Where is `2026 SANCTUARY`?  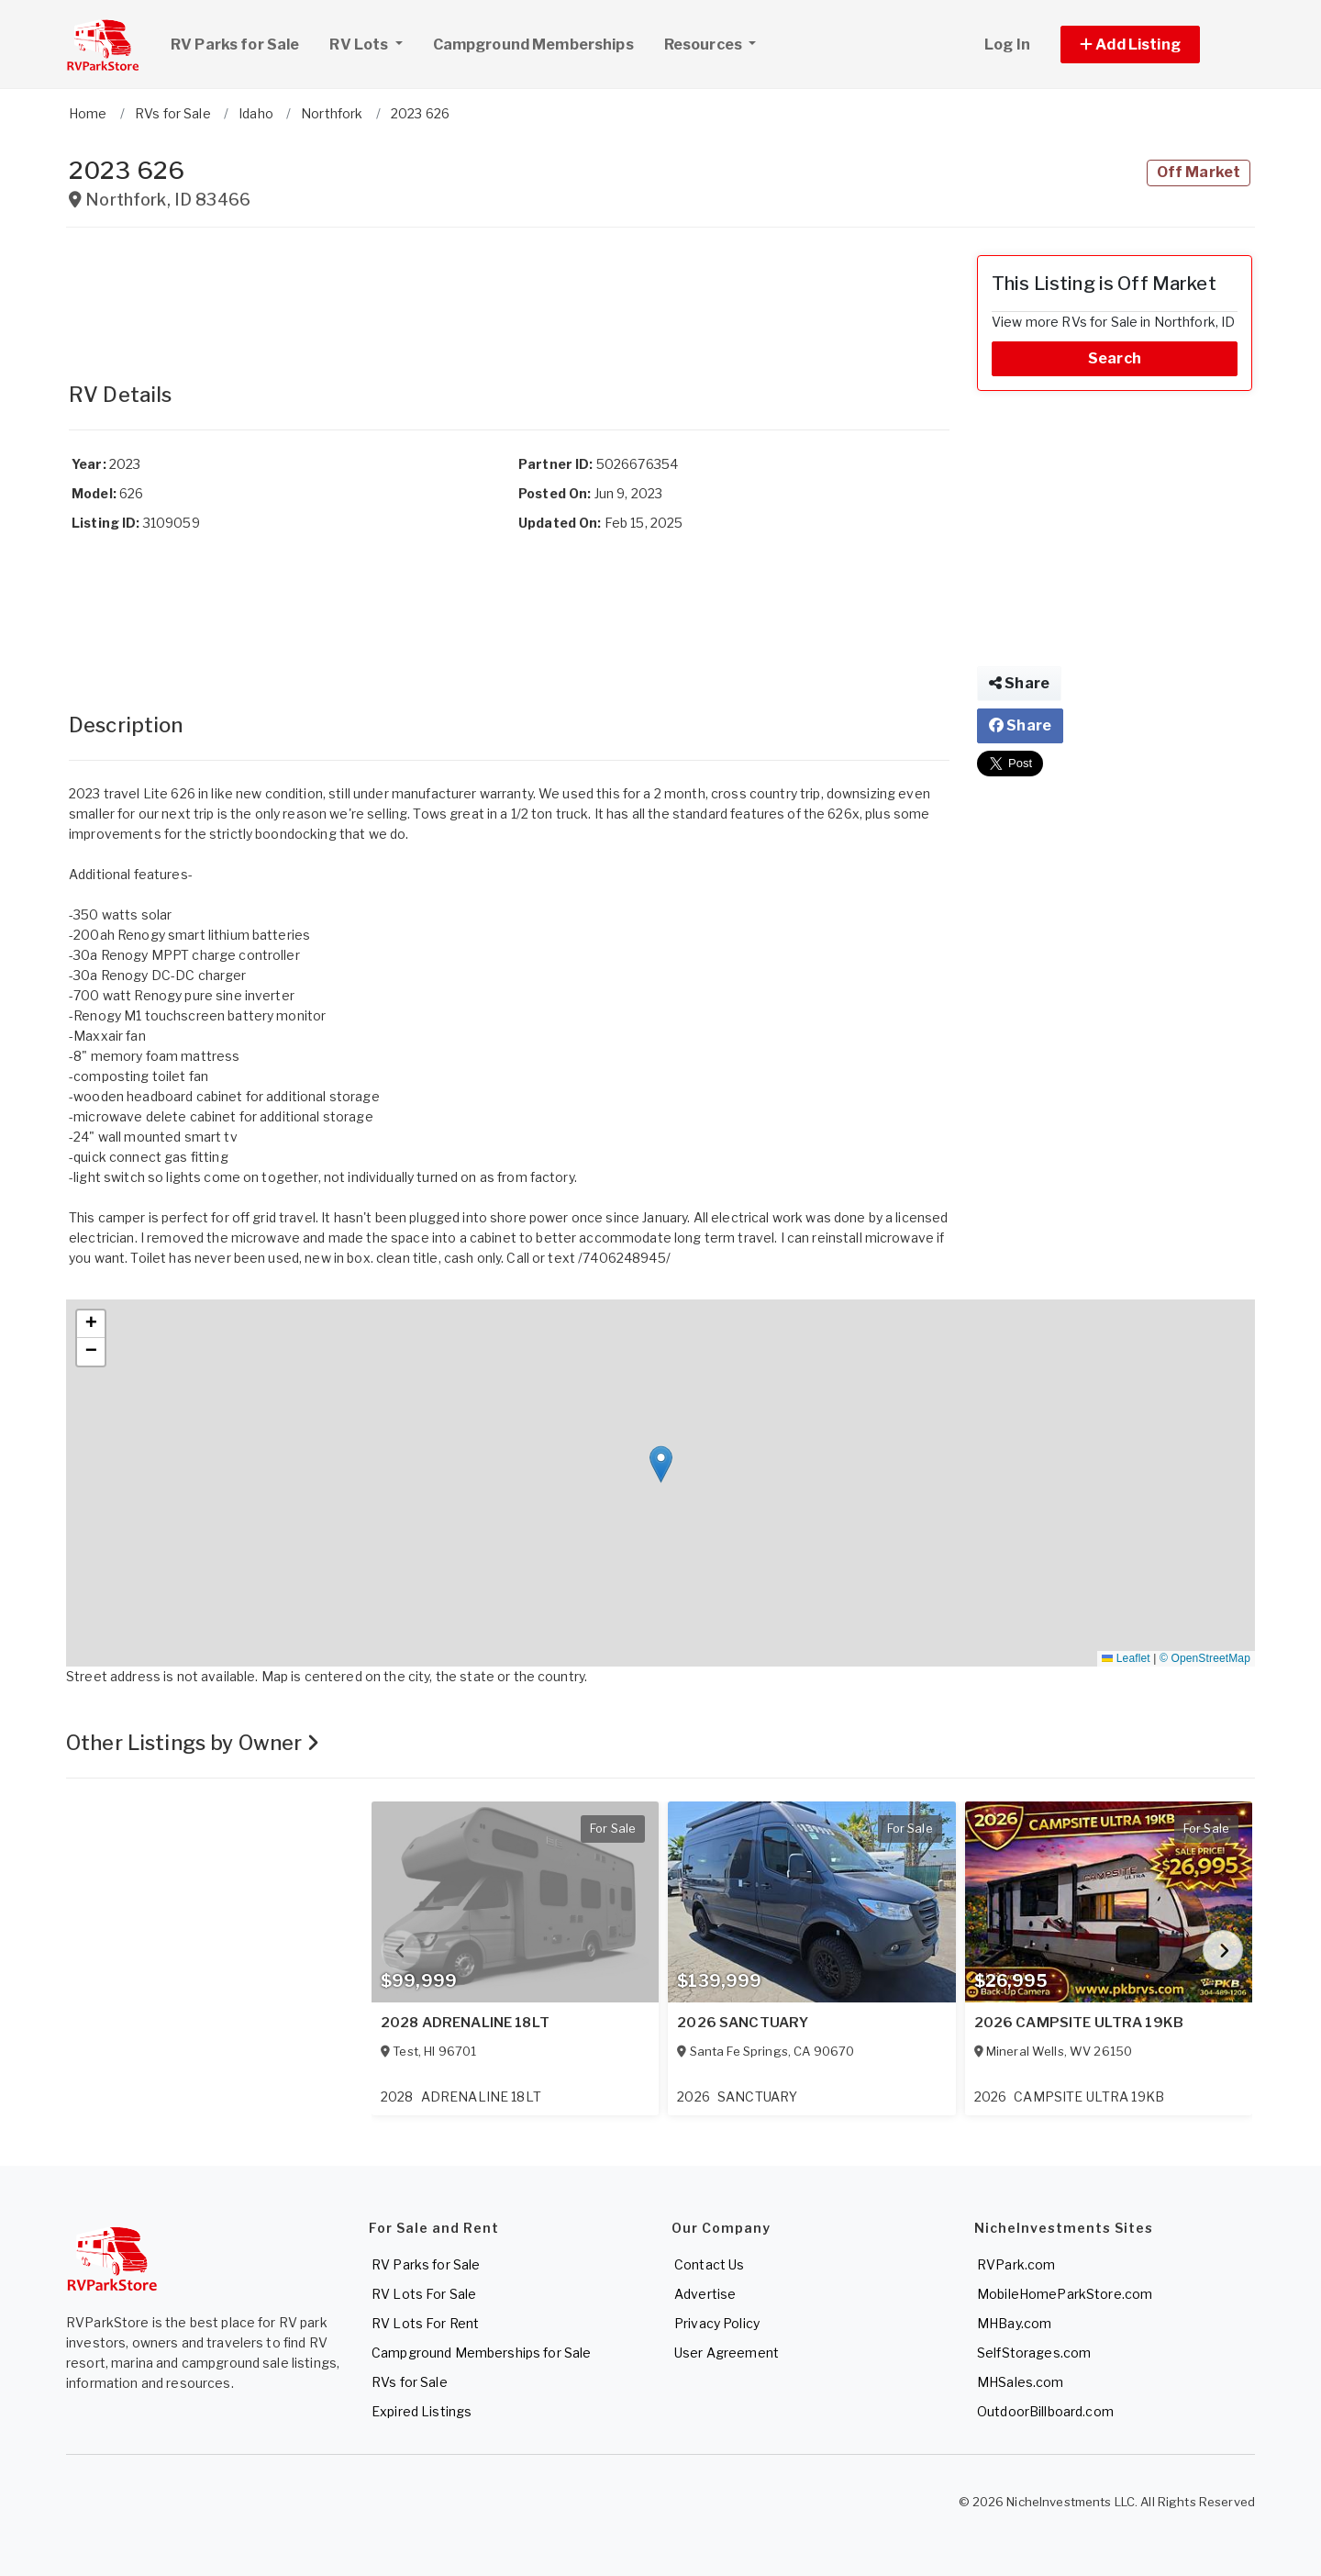 2026 SANCTUARY is located at coordinates (742, 2022).